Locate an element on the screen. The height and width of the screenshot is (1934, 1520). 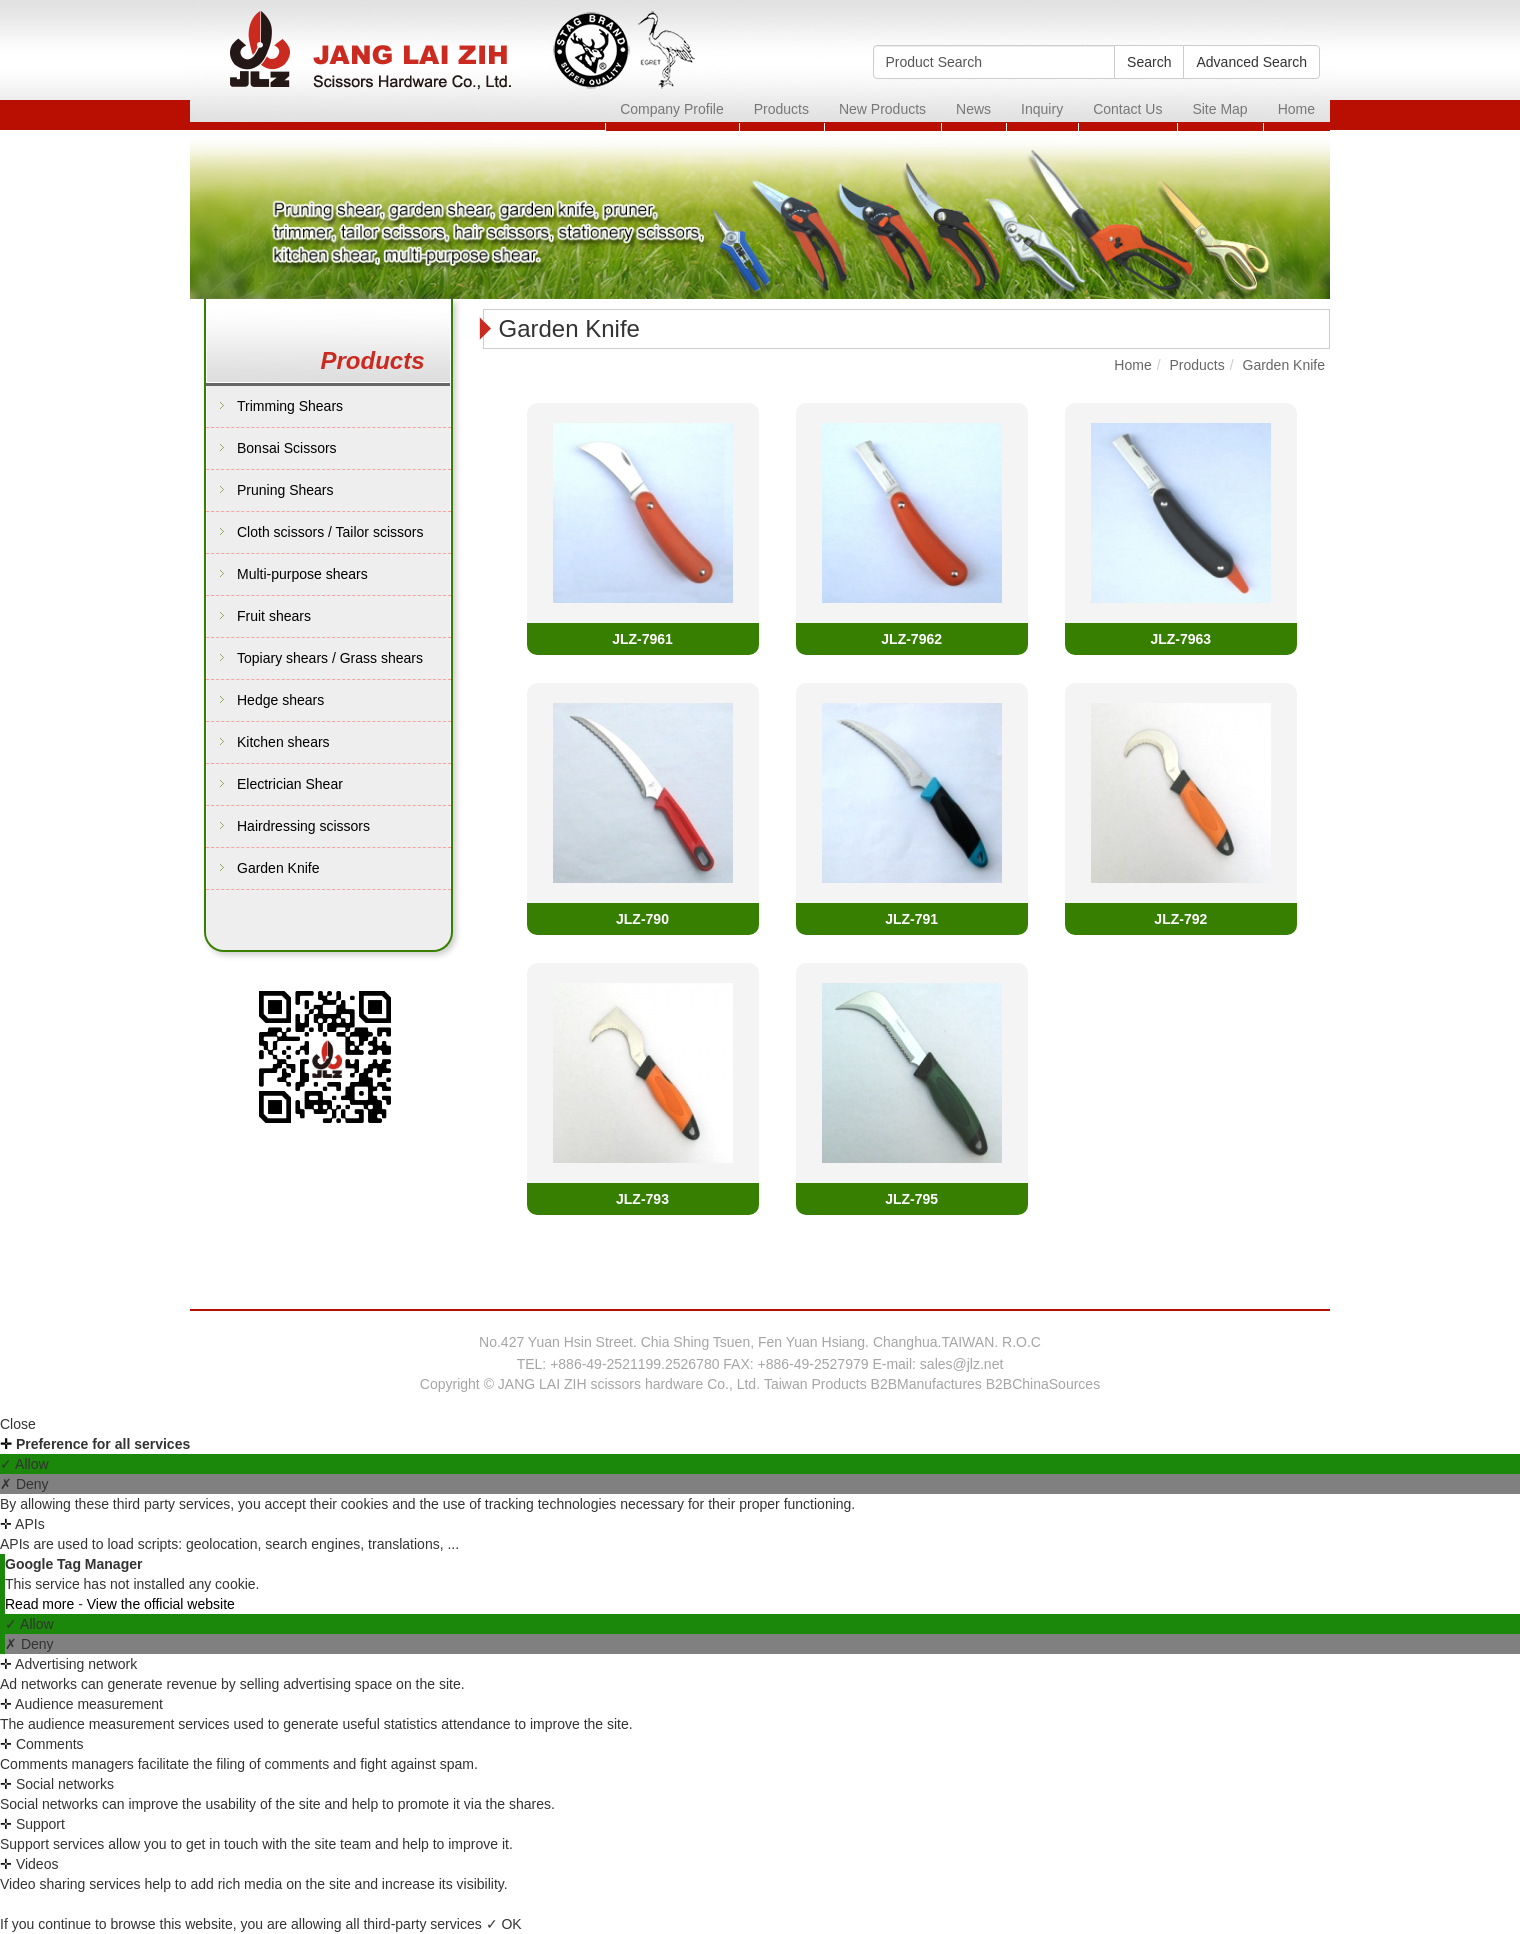
Home is located at coordinates (1296, 109).